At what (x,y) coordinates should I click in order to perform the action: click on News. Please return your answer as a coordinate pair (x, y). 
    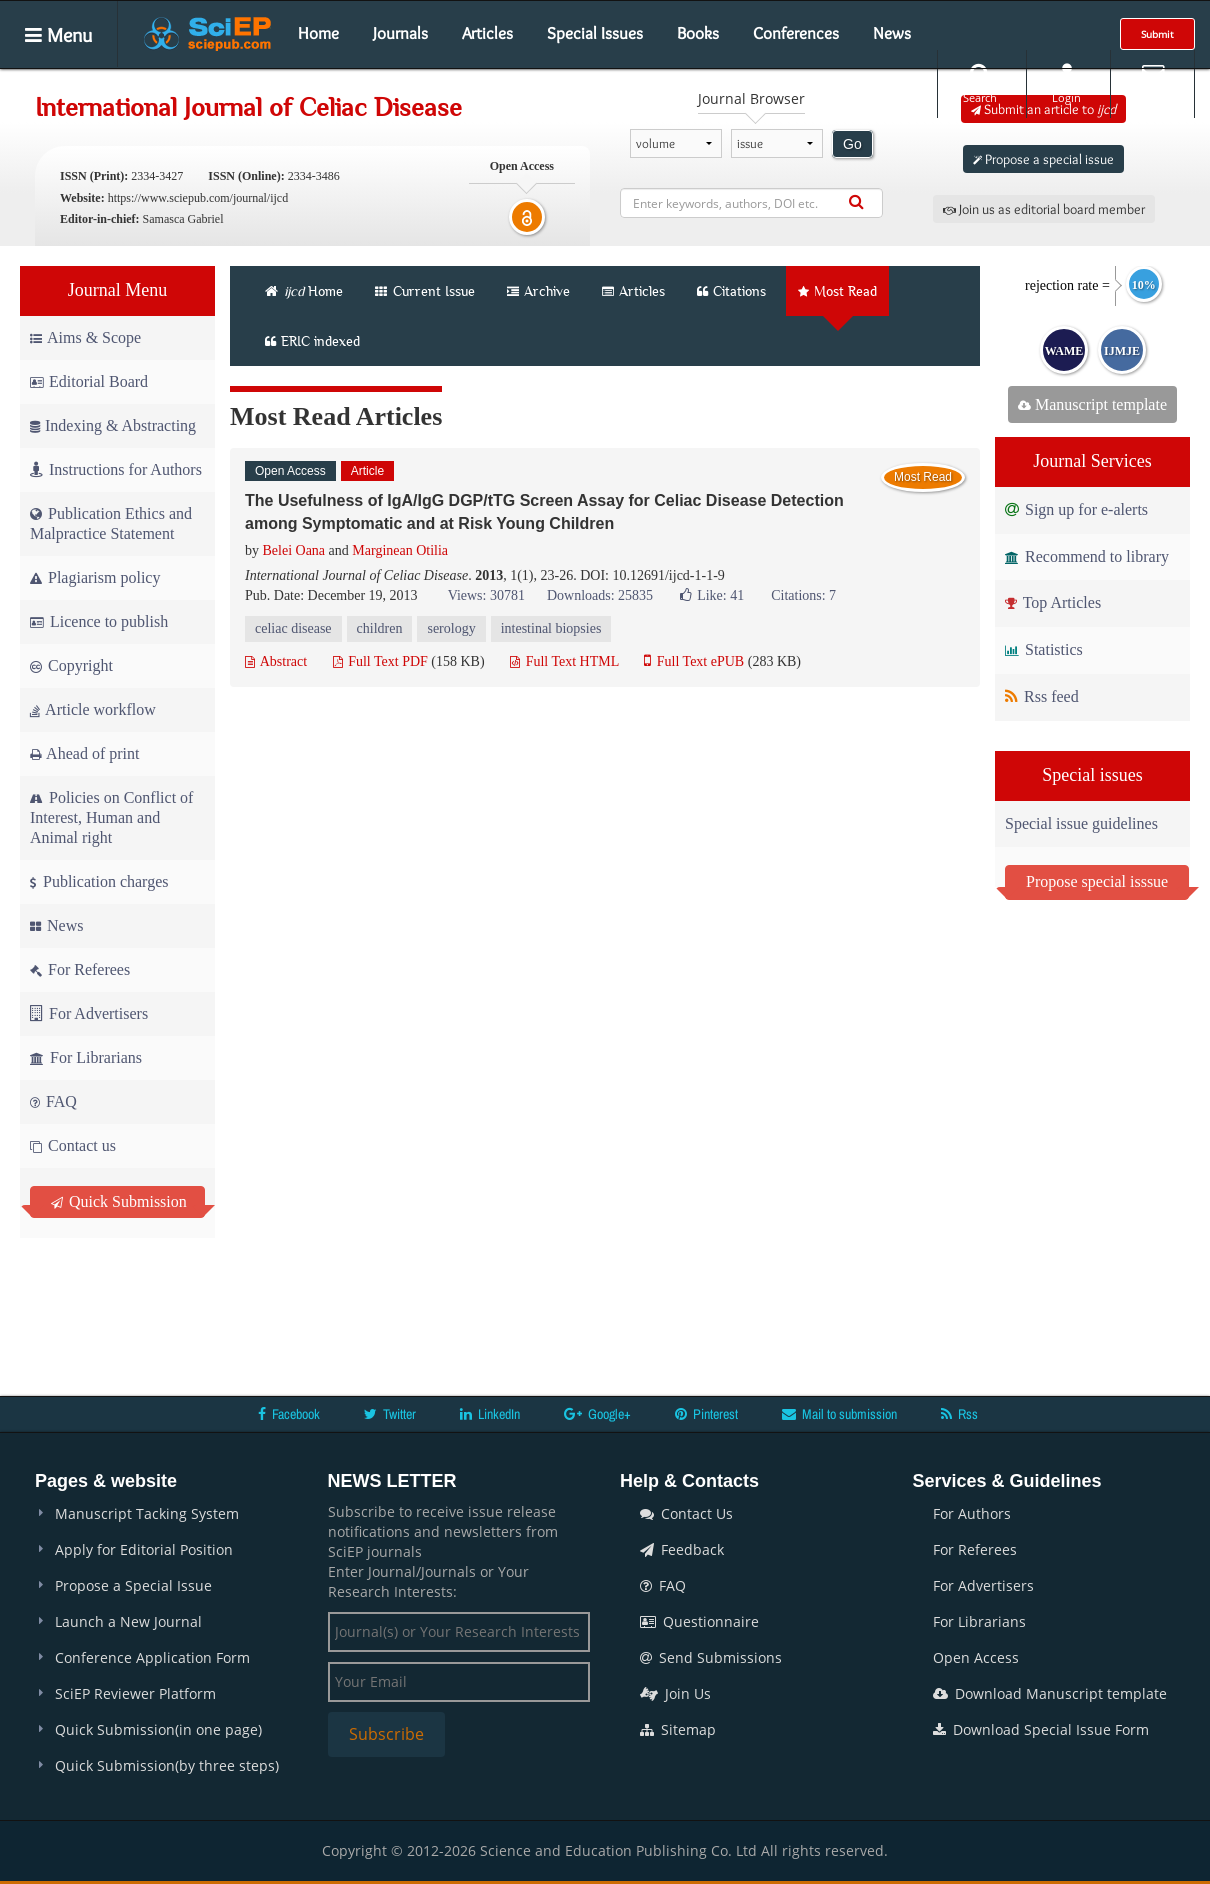
    Looking at the image, I should click on (892, 33).